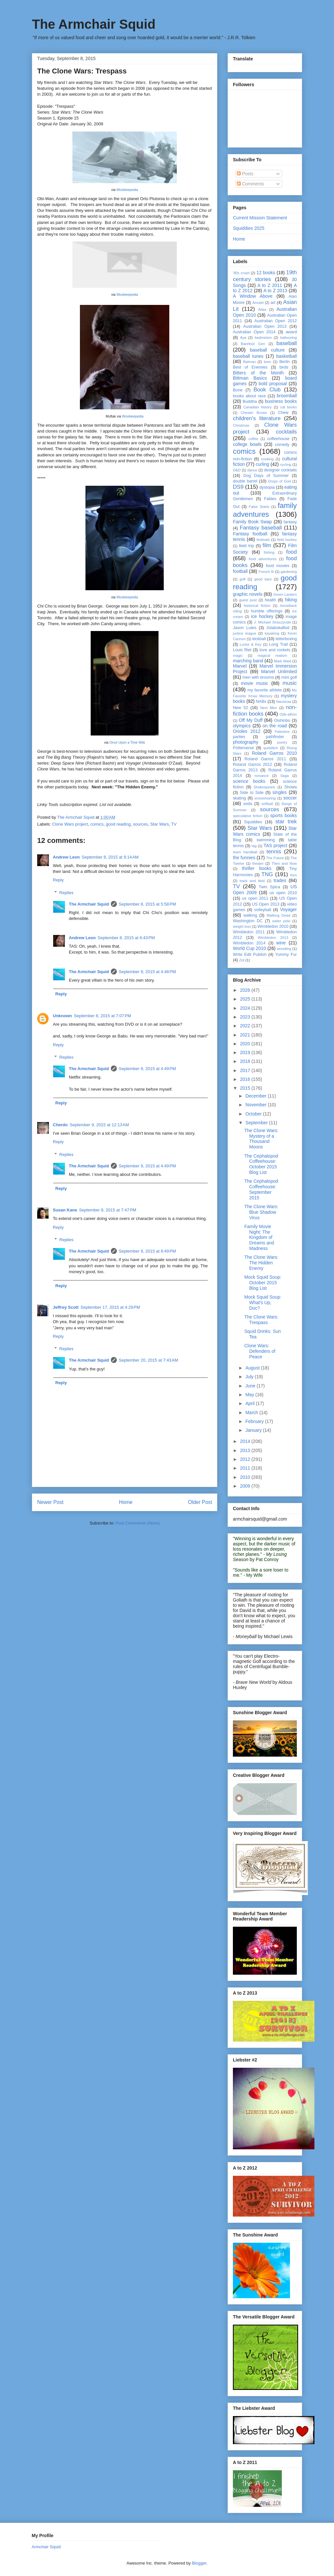 This screenshot has height=2576, width=334. Describe the element at coordinates (282, 732) in the screenshot. I see `Palestine` at that location.